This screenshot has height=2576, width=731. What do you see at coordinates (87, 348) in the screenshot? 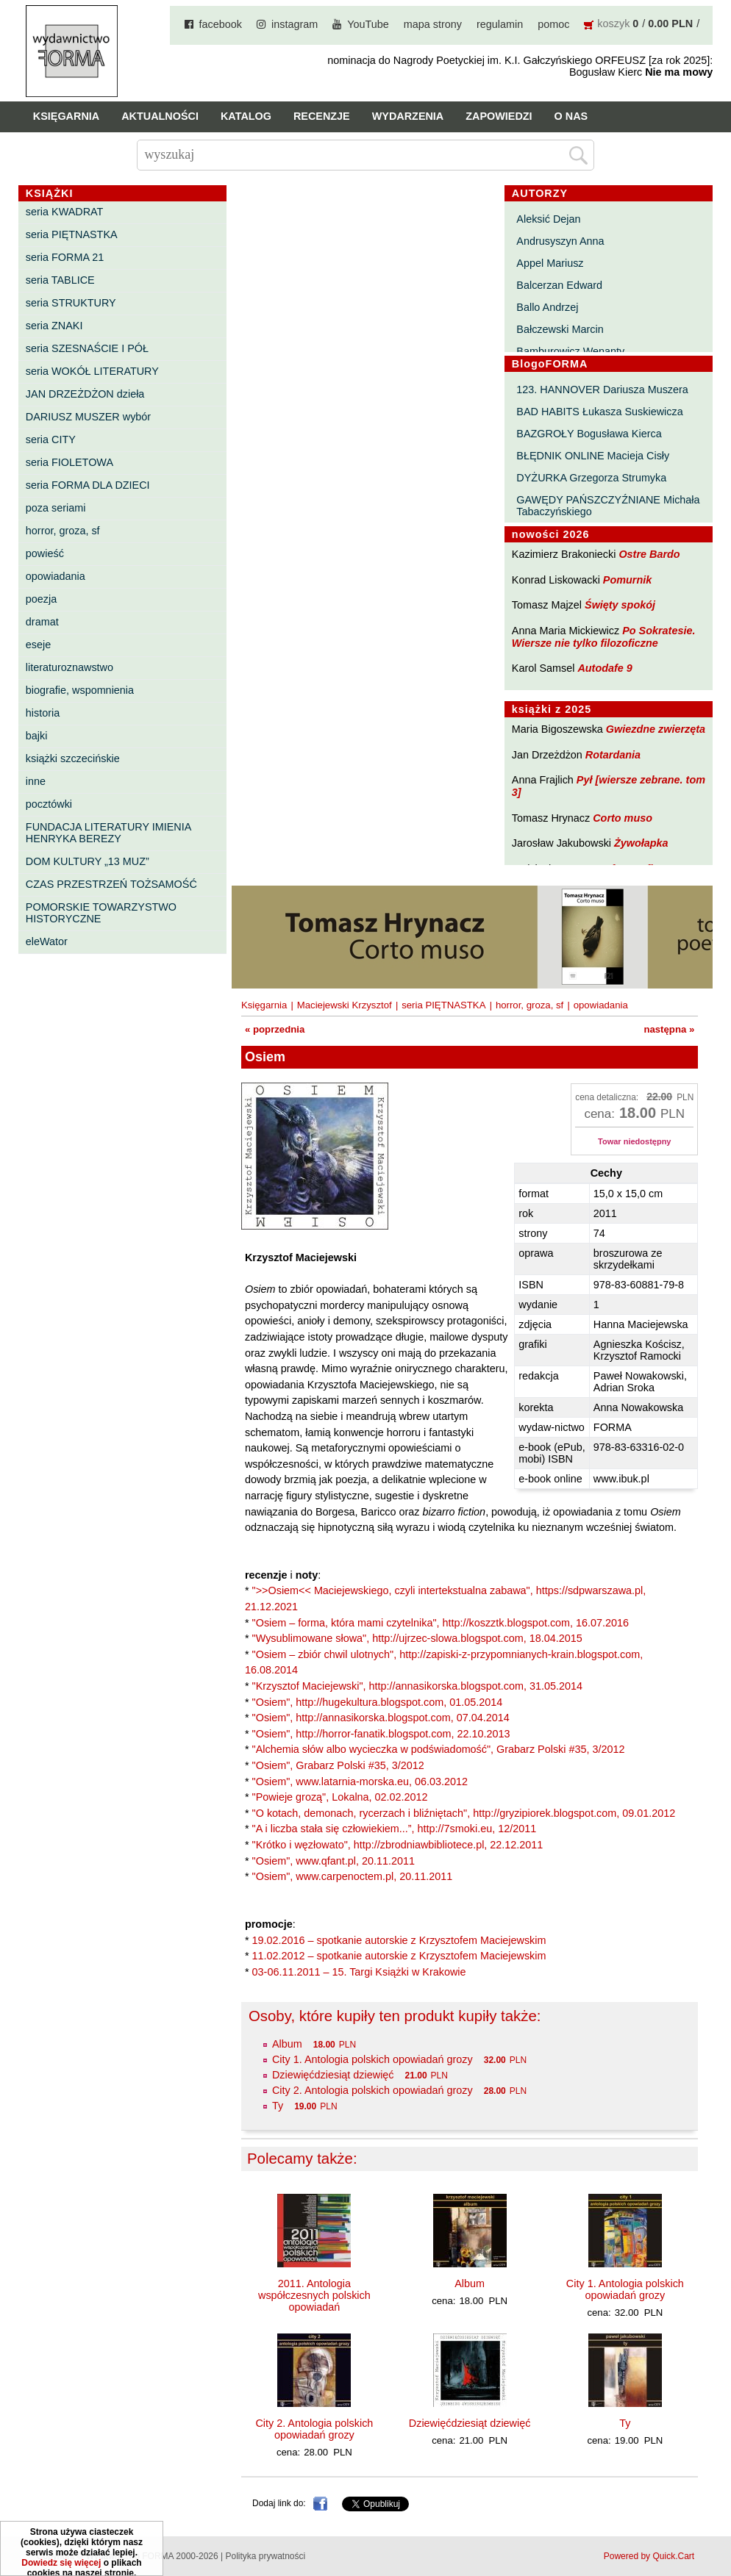
I see `seria SZESNAŚCIE I PÓŁ` at bounding box center [87, 348].